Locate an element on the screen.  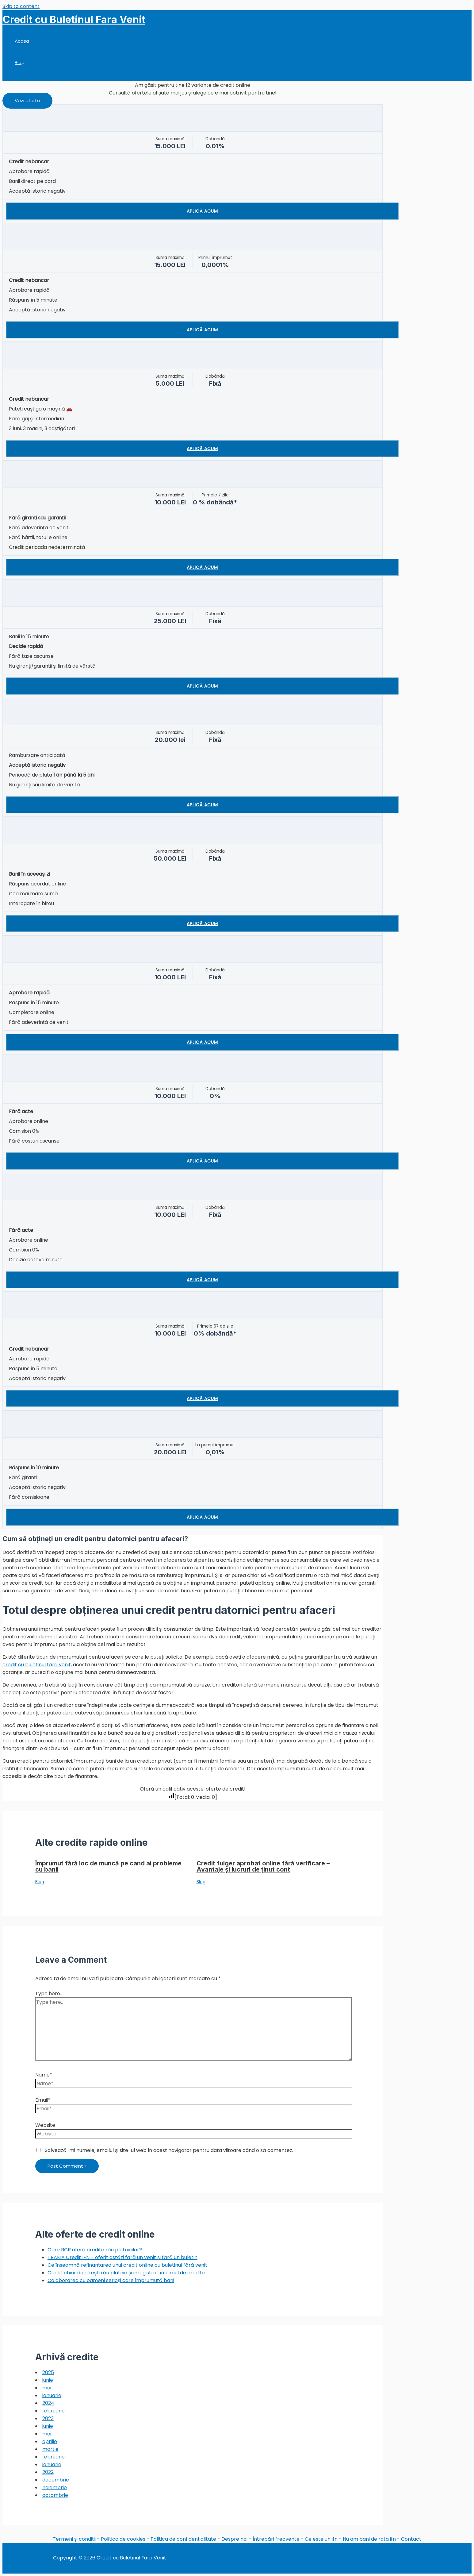
Acasa is located at coordinates (22, 41).